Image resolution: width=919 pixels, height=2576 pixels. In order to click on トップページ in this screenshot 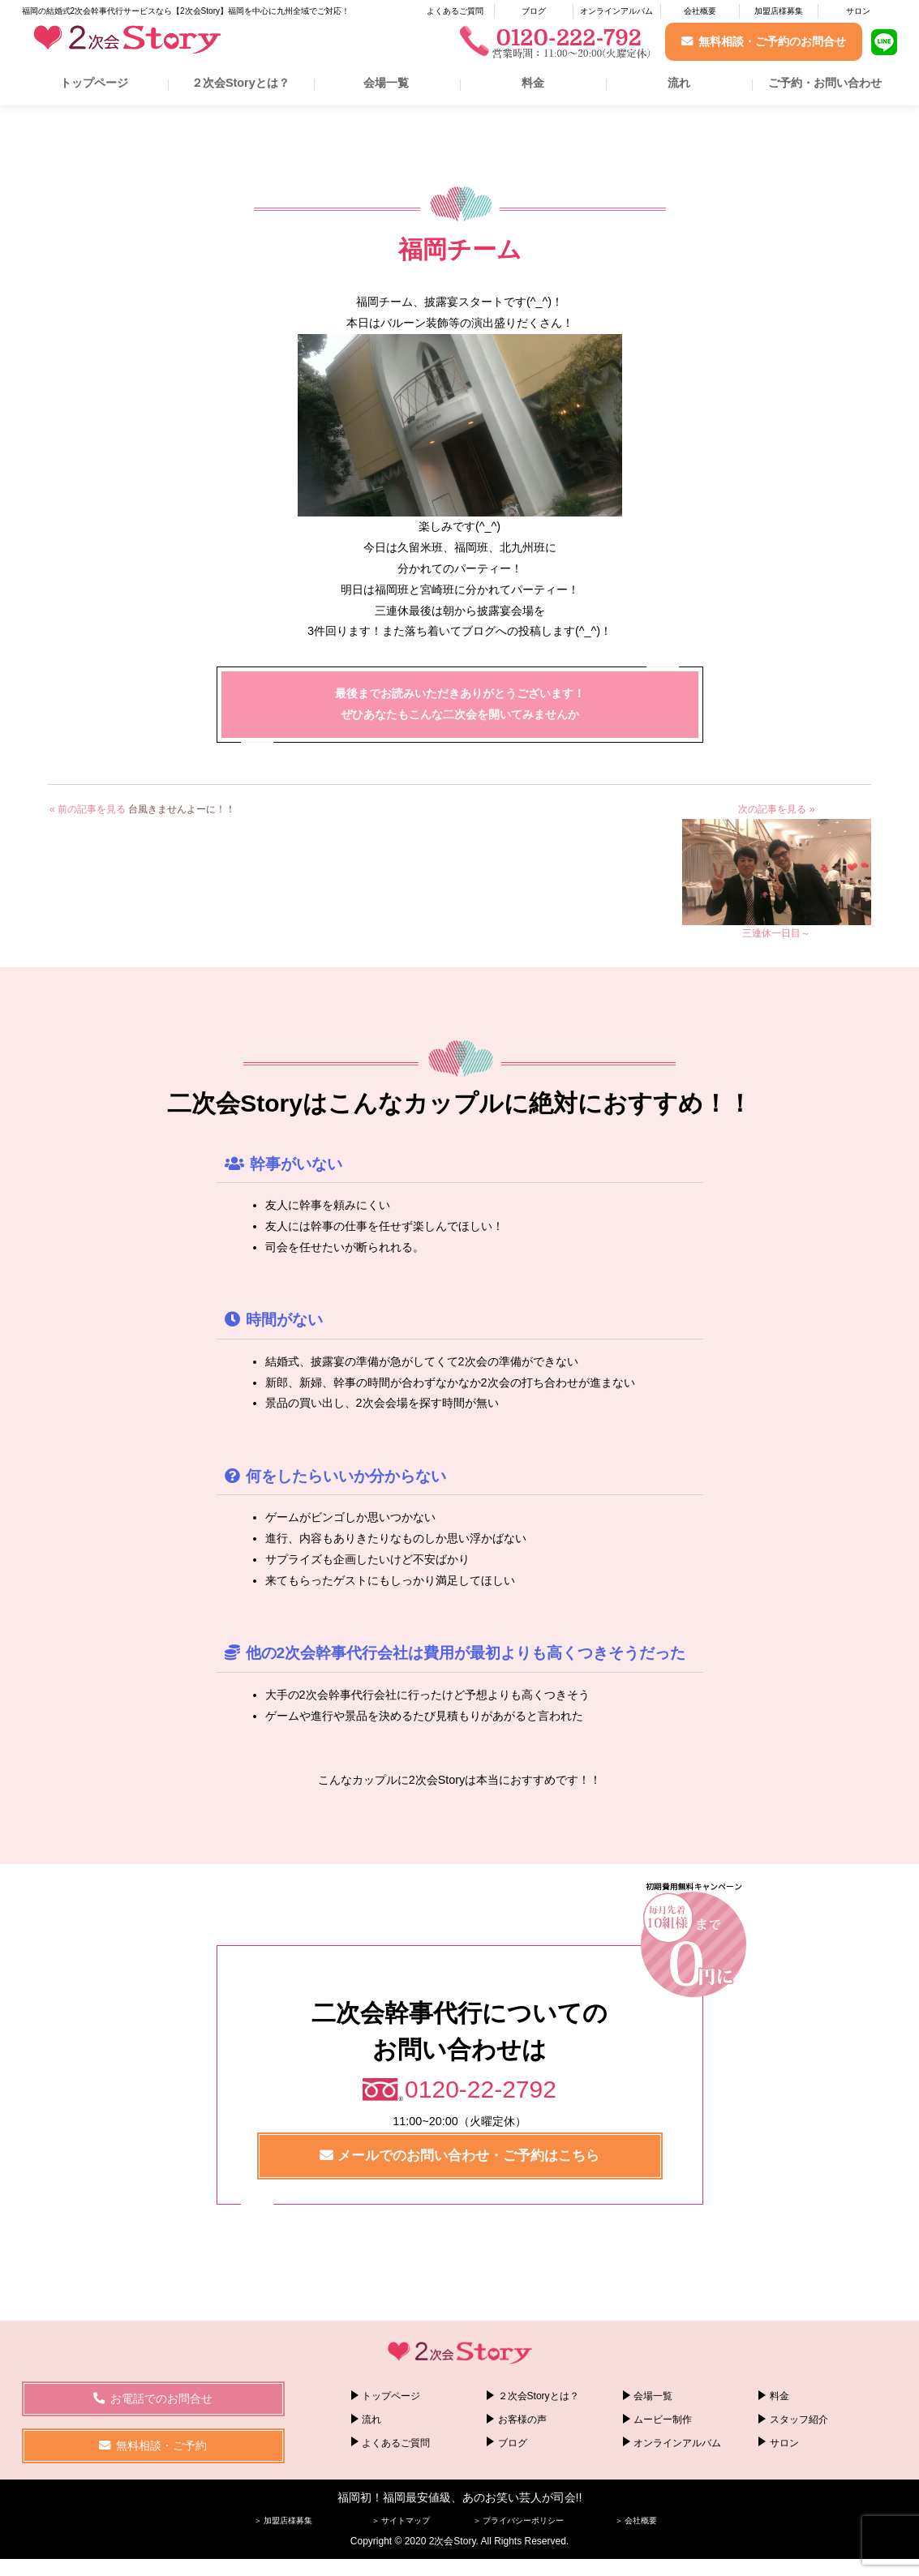, I will do `click(94, 82)`.